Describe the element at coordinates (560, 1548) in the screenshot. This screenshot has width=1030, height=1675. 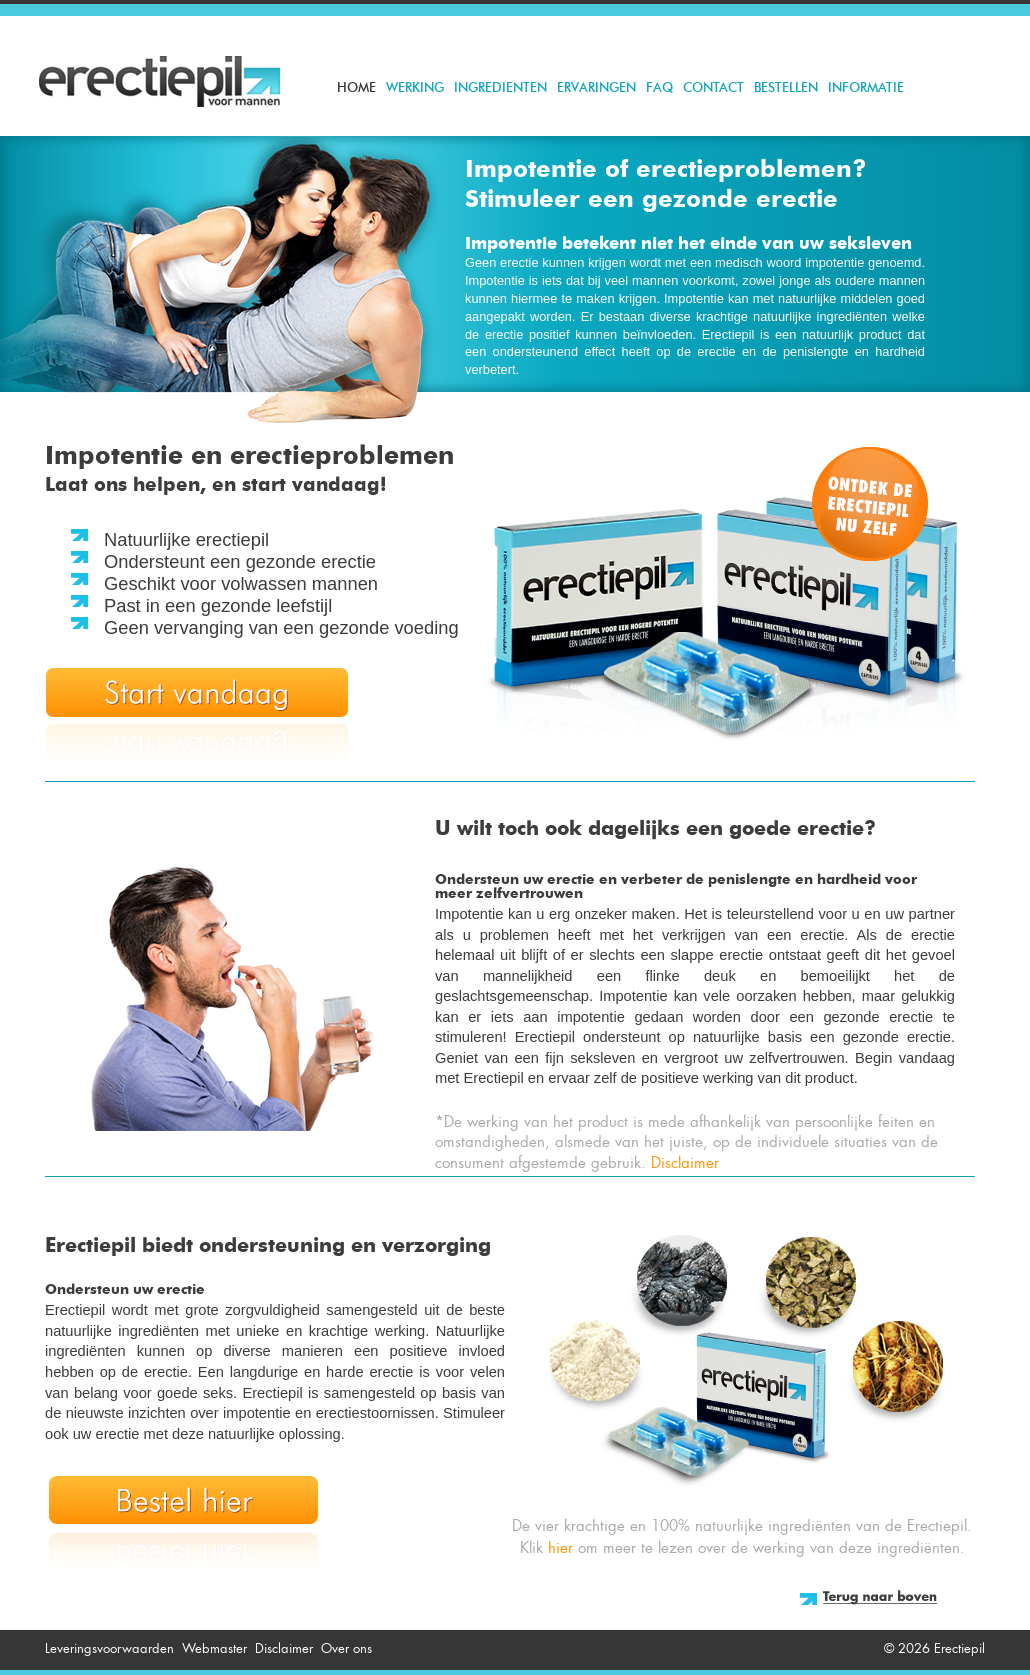
I see `hier` at that location.